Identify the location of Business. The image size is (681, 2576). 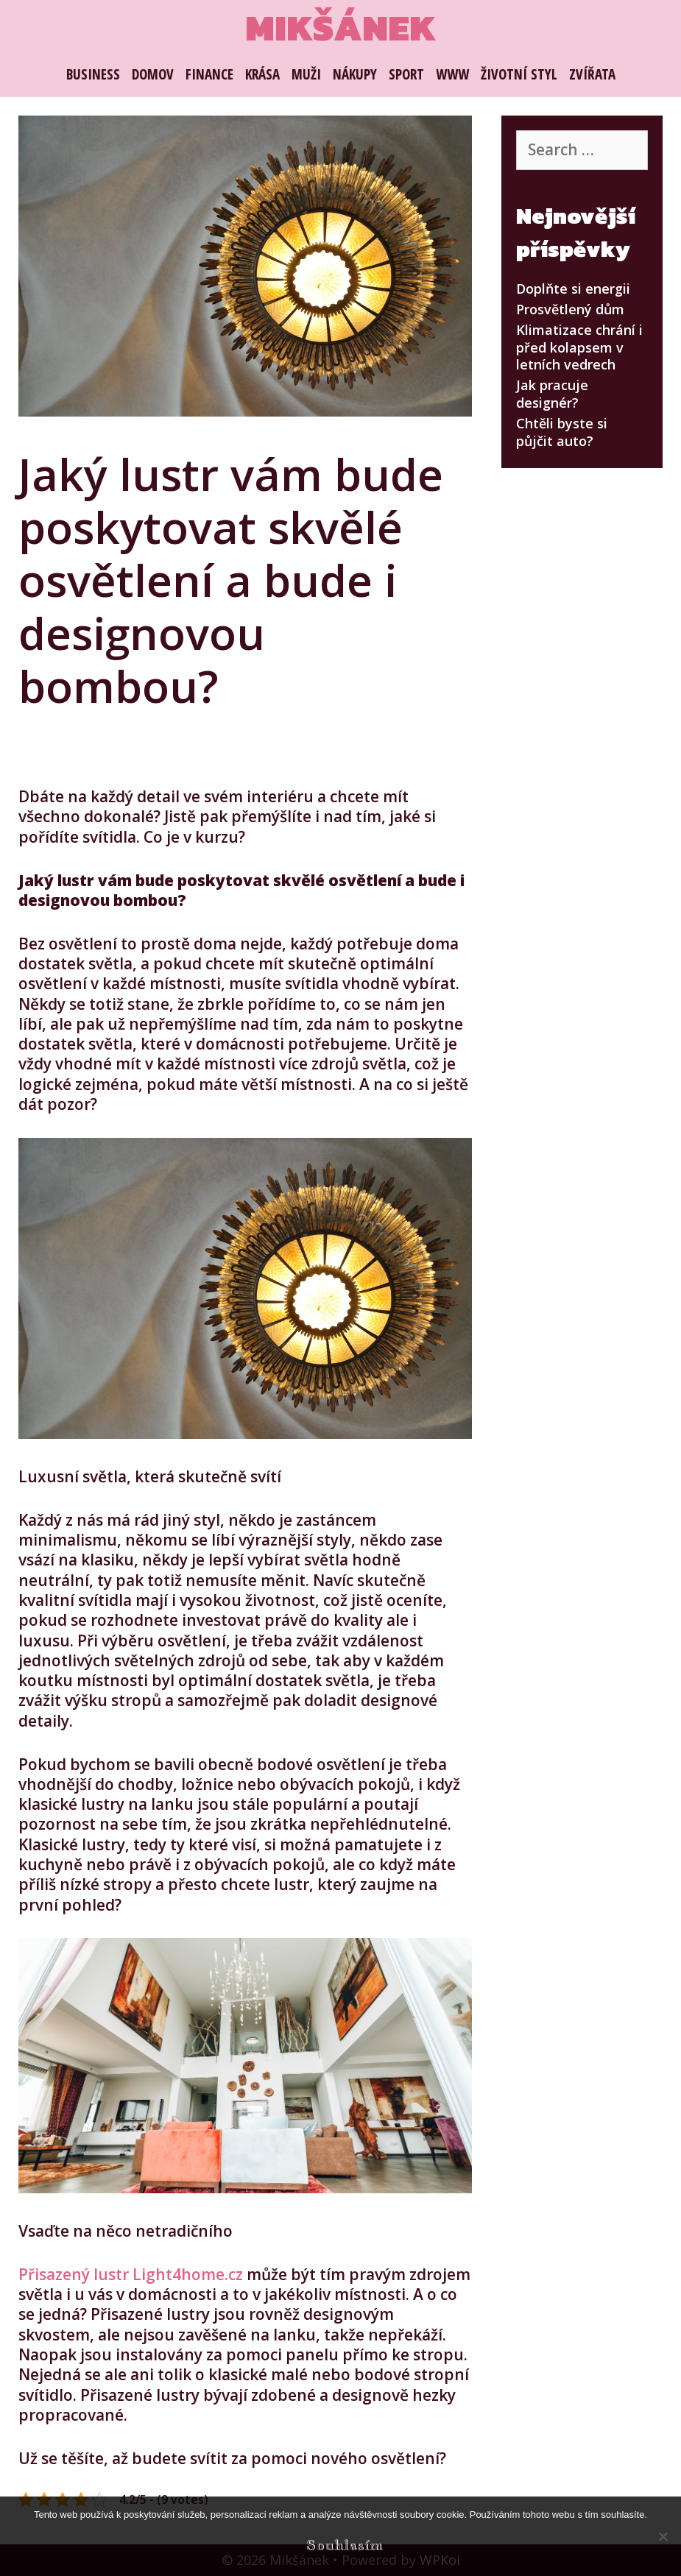
(93, 74).